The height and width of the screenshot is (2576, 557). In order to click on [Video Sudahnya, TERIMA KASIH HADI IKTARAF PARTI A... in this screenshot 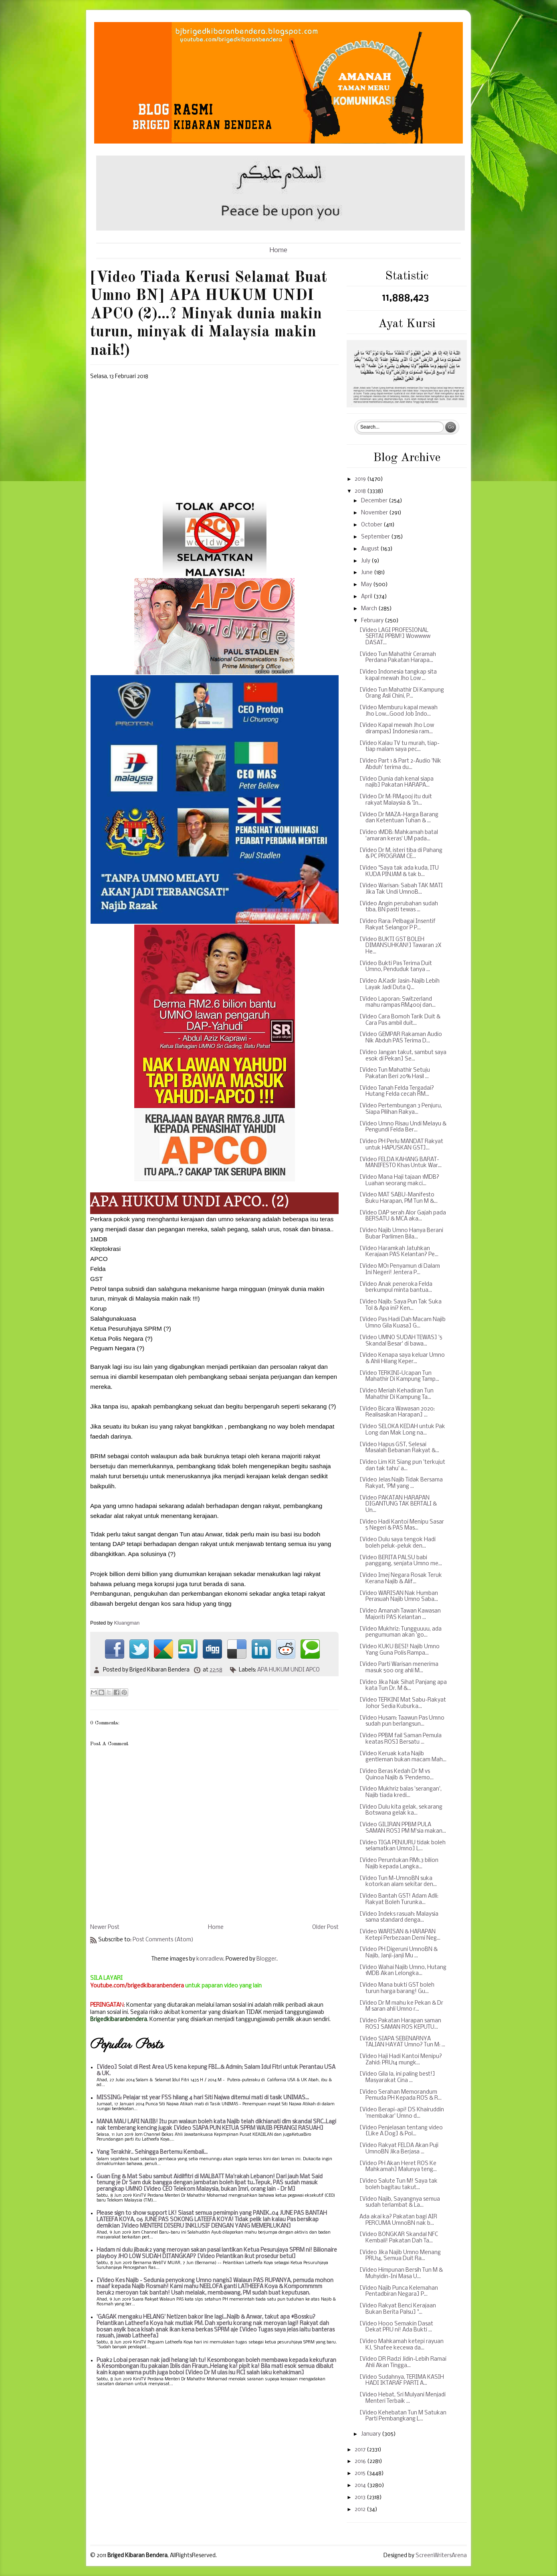, I will do `click(401, 2380)`.